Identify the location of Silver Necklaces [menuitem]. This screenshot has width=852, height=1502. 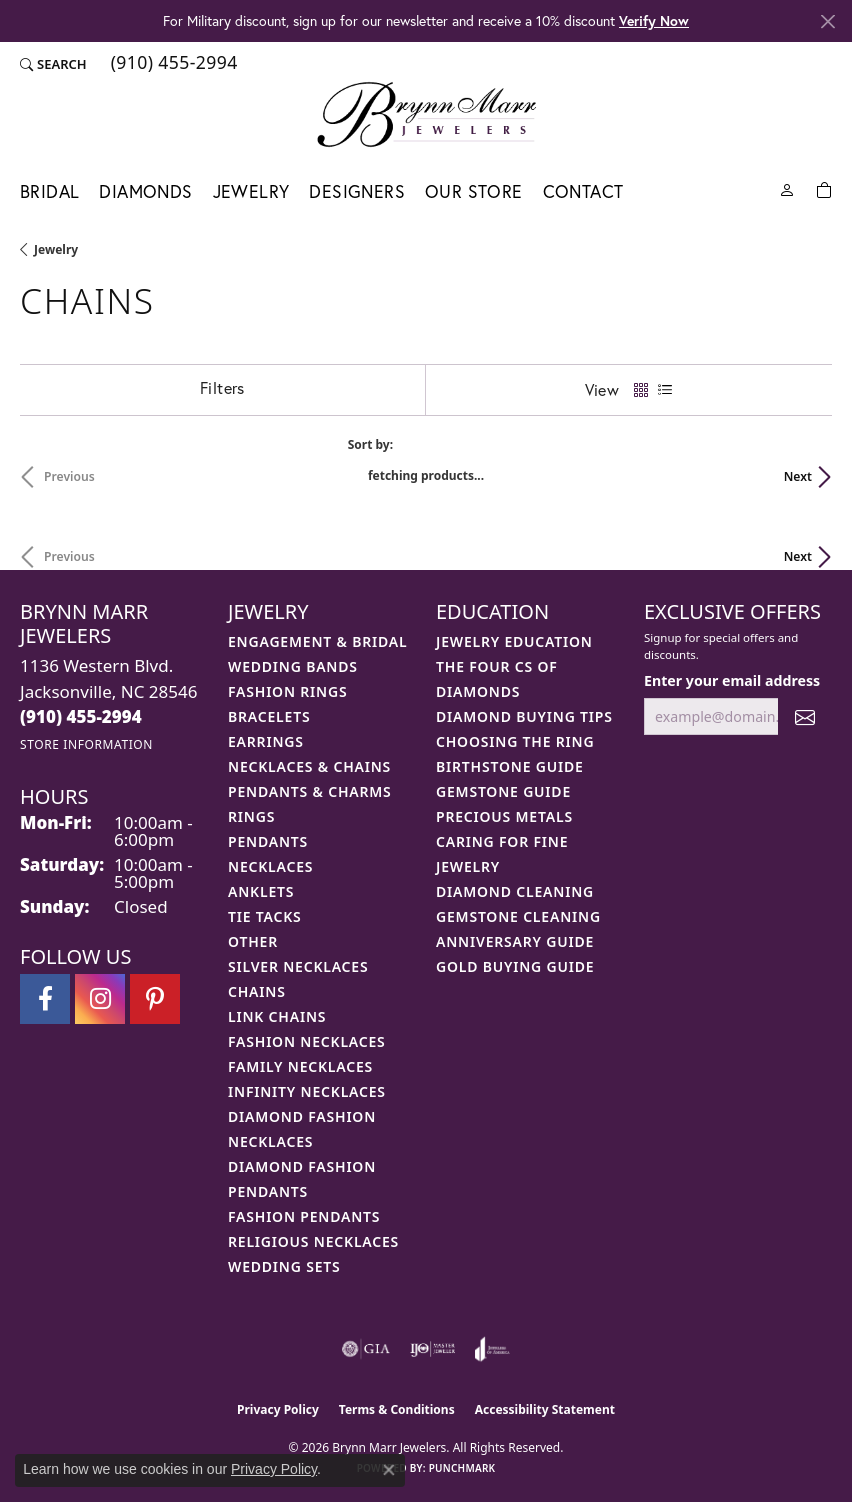
(298, 966).